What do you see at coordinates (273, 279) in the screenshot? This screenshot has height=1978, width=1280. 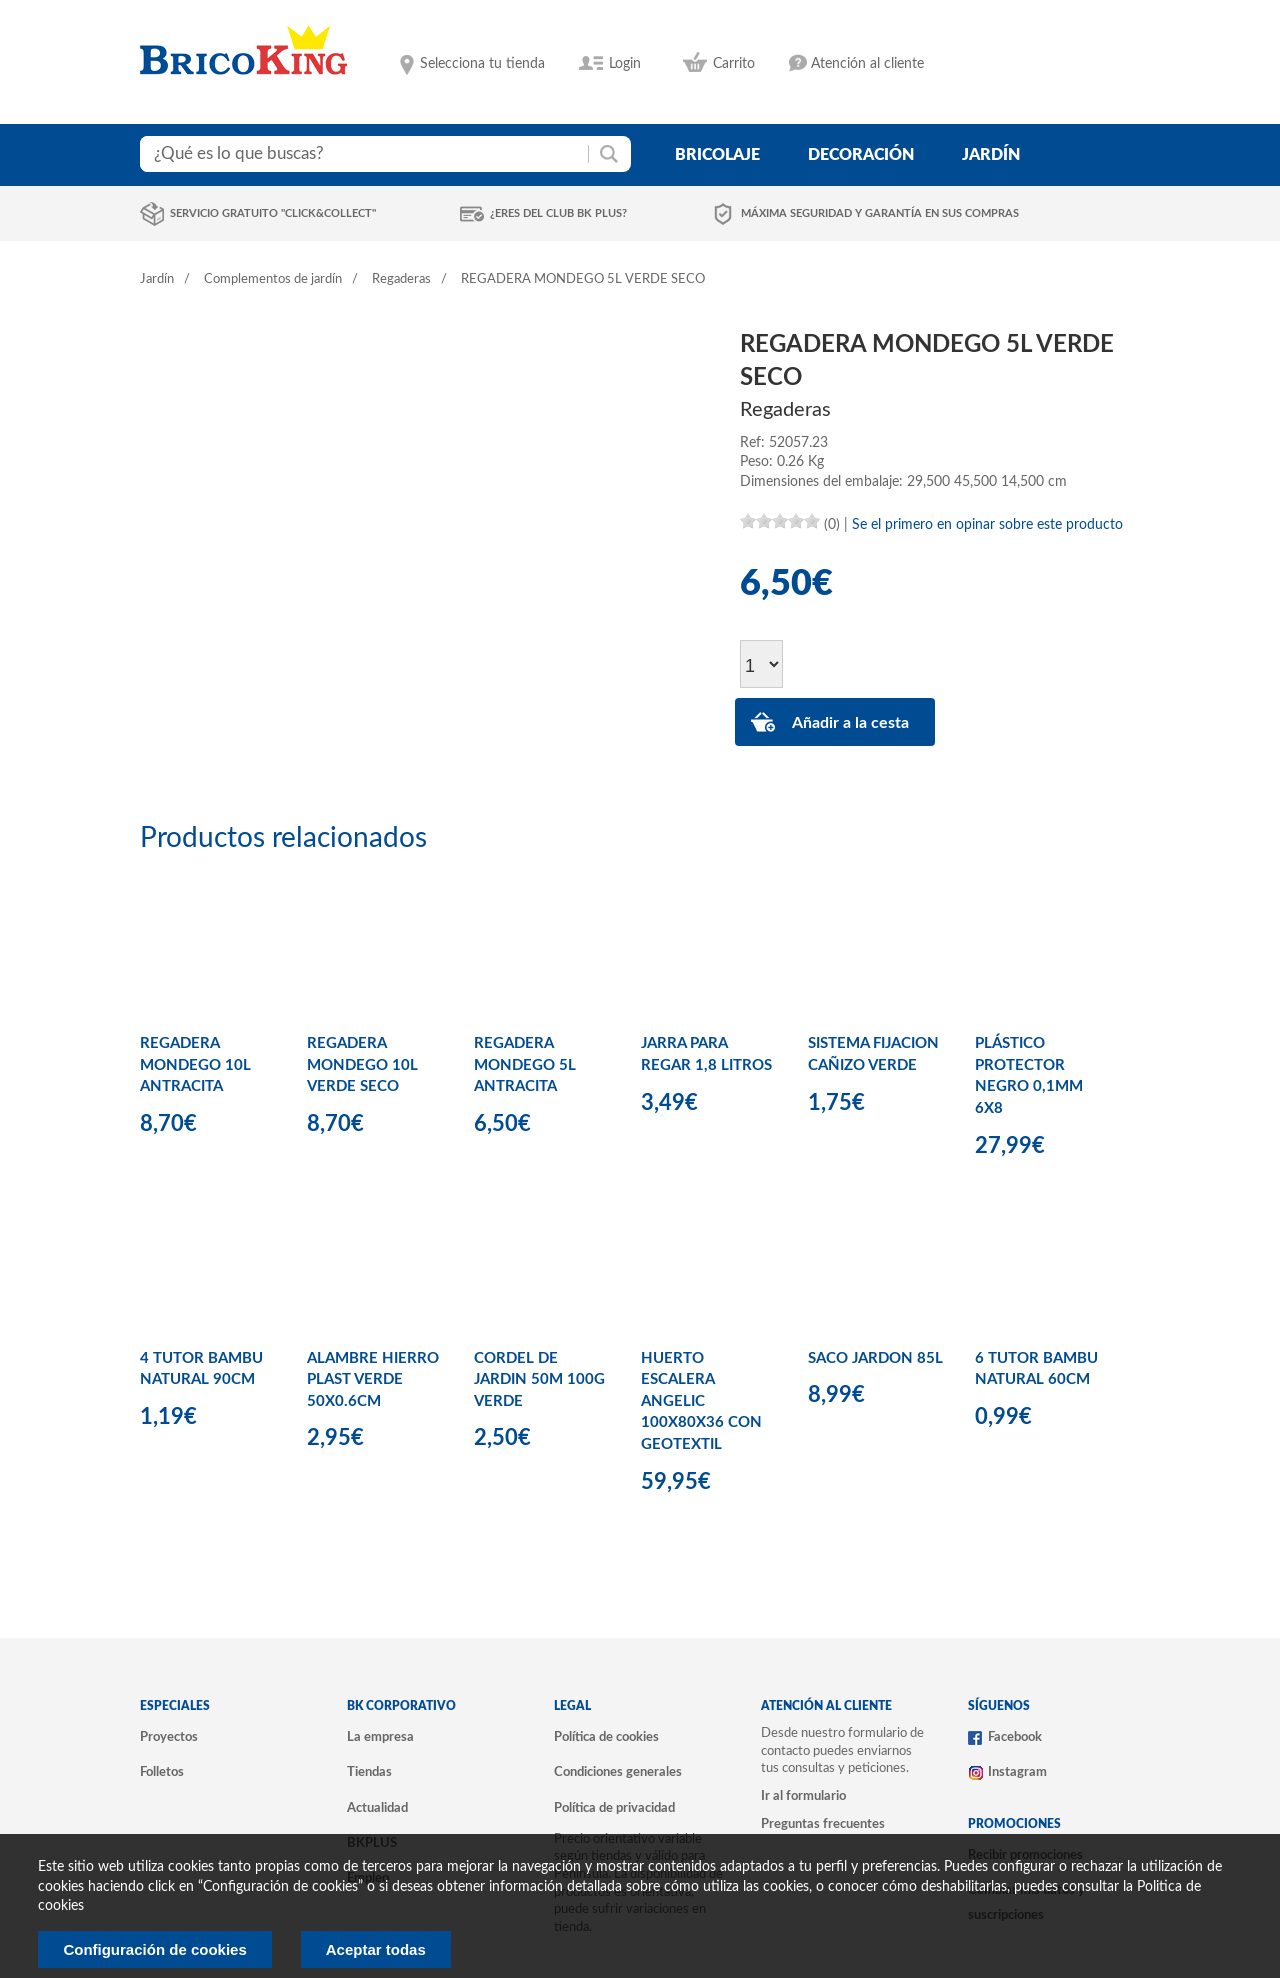 I see `Complementos de jardín` at bounding box center [273, 279].